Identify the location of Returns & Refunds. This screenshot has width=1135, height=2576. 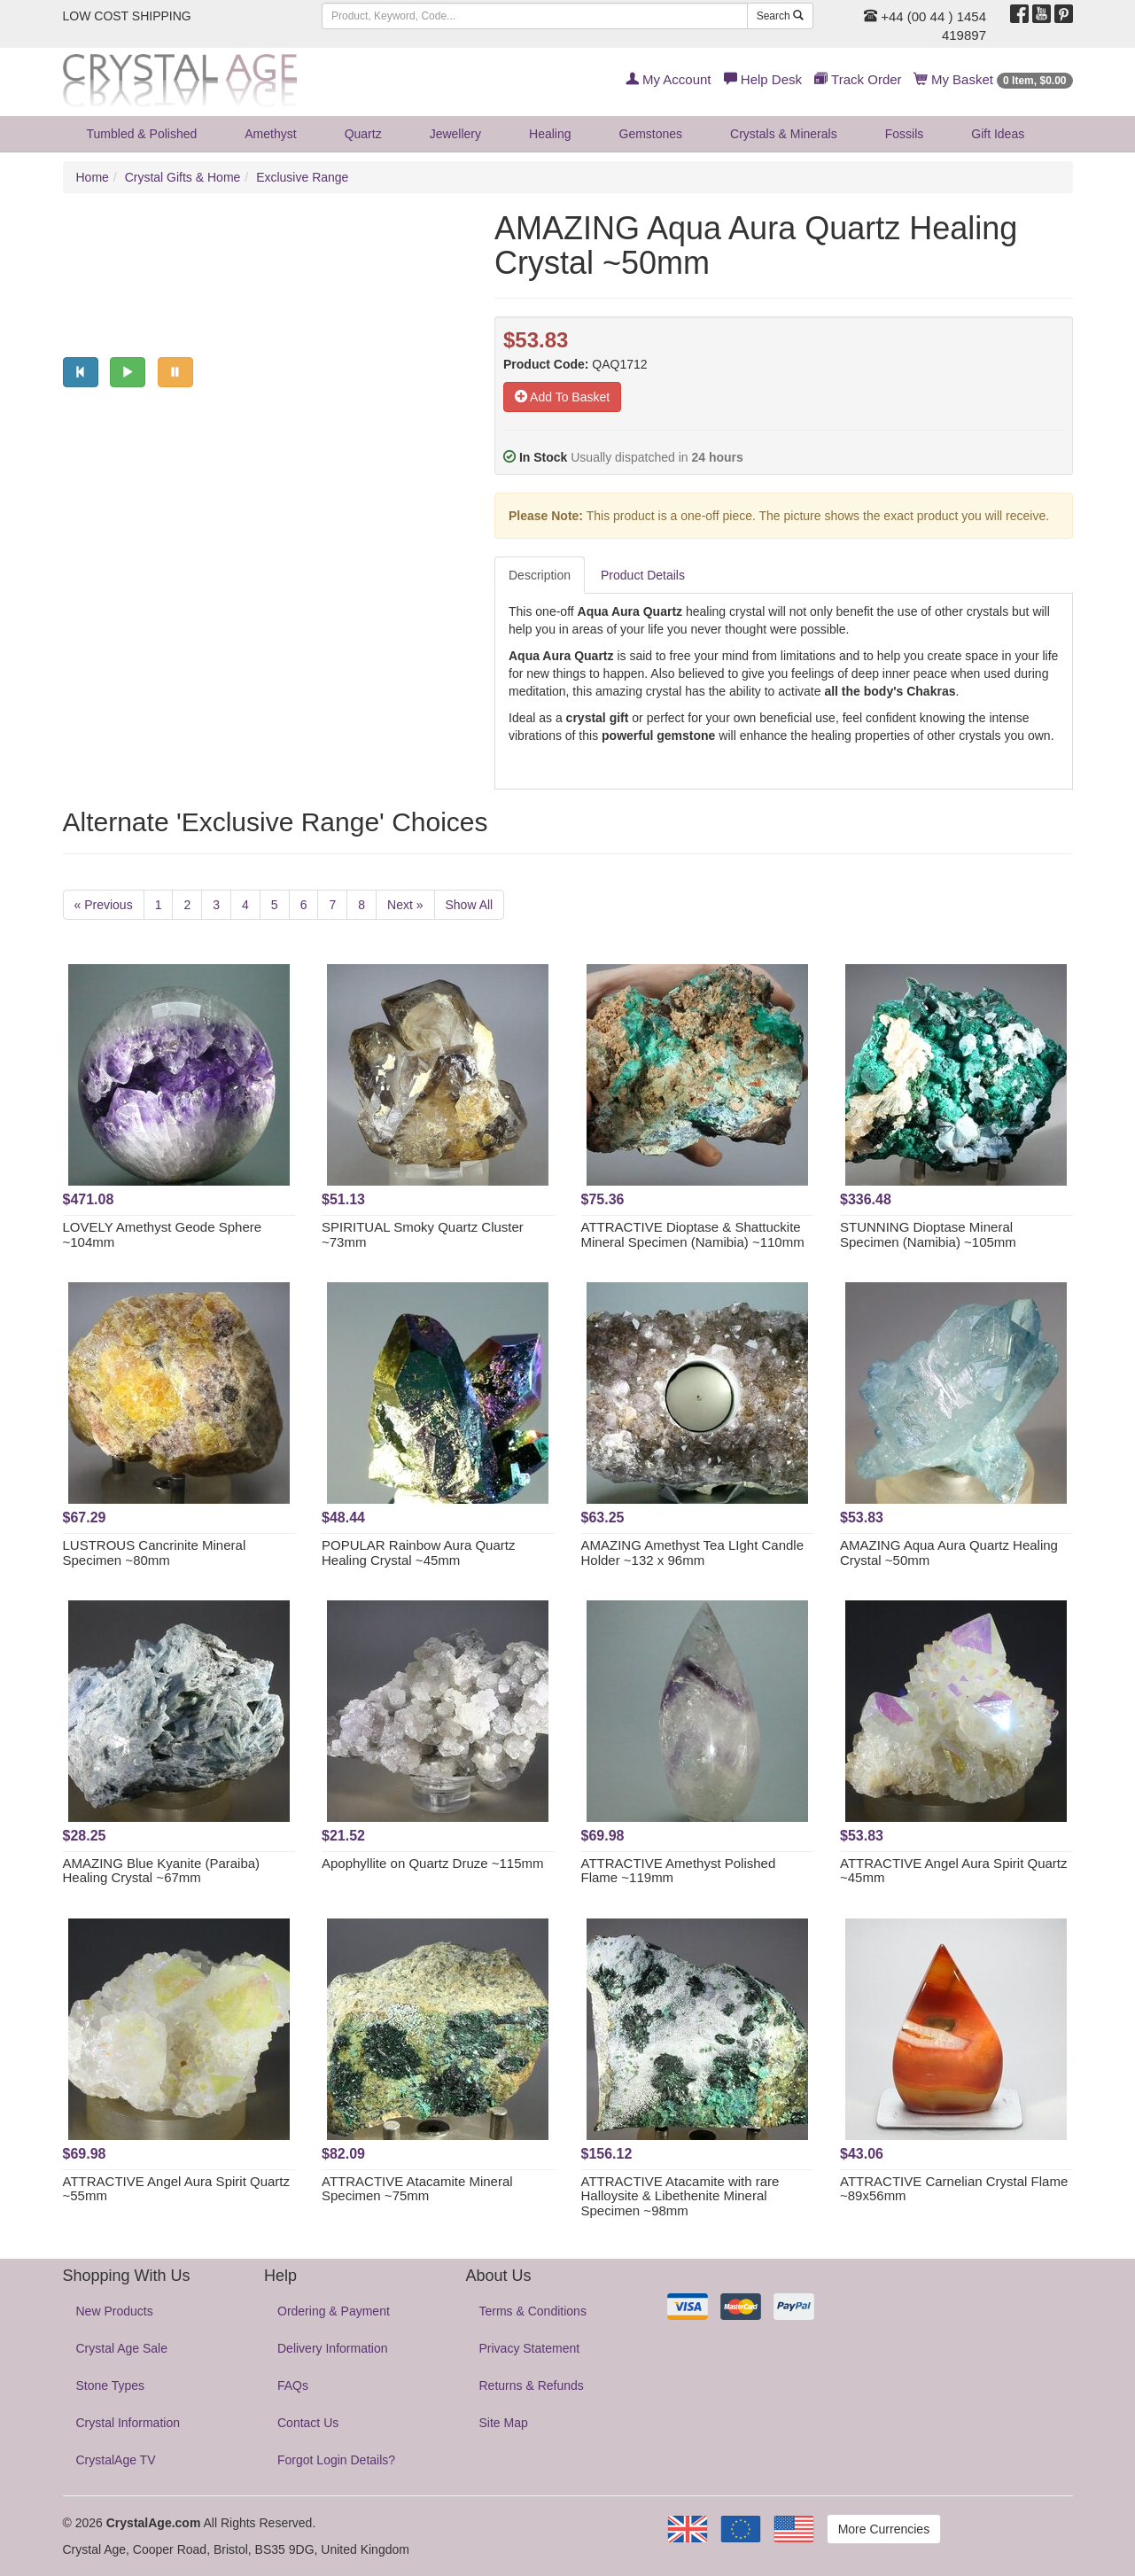
(531, 2385).